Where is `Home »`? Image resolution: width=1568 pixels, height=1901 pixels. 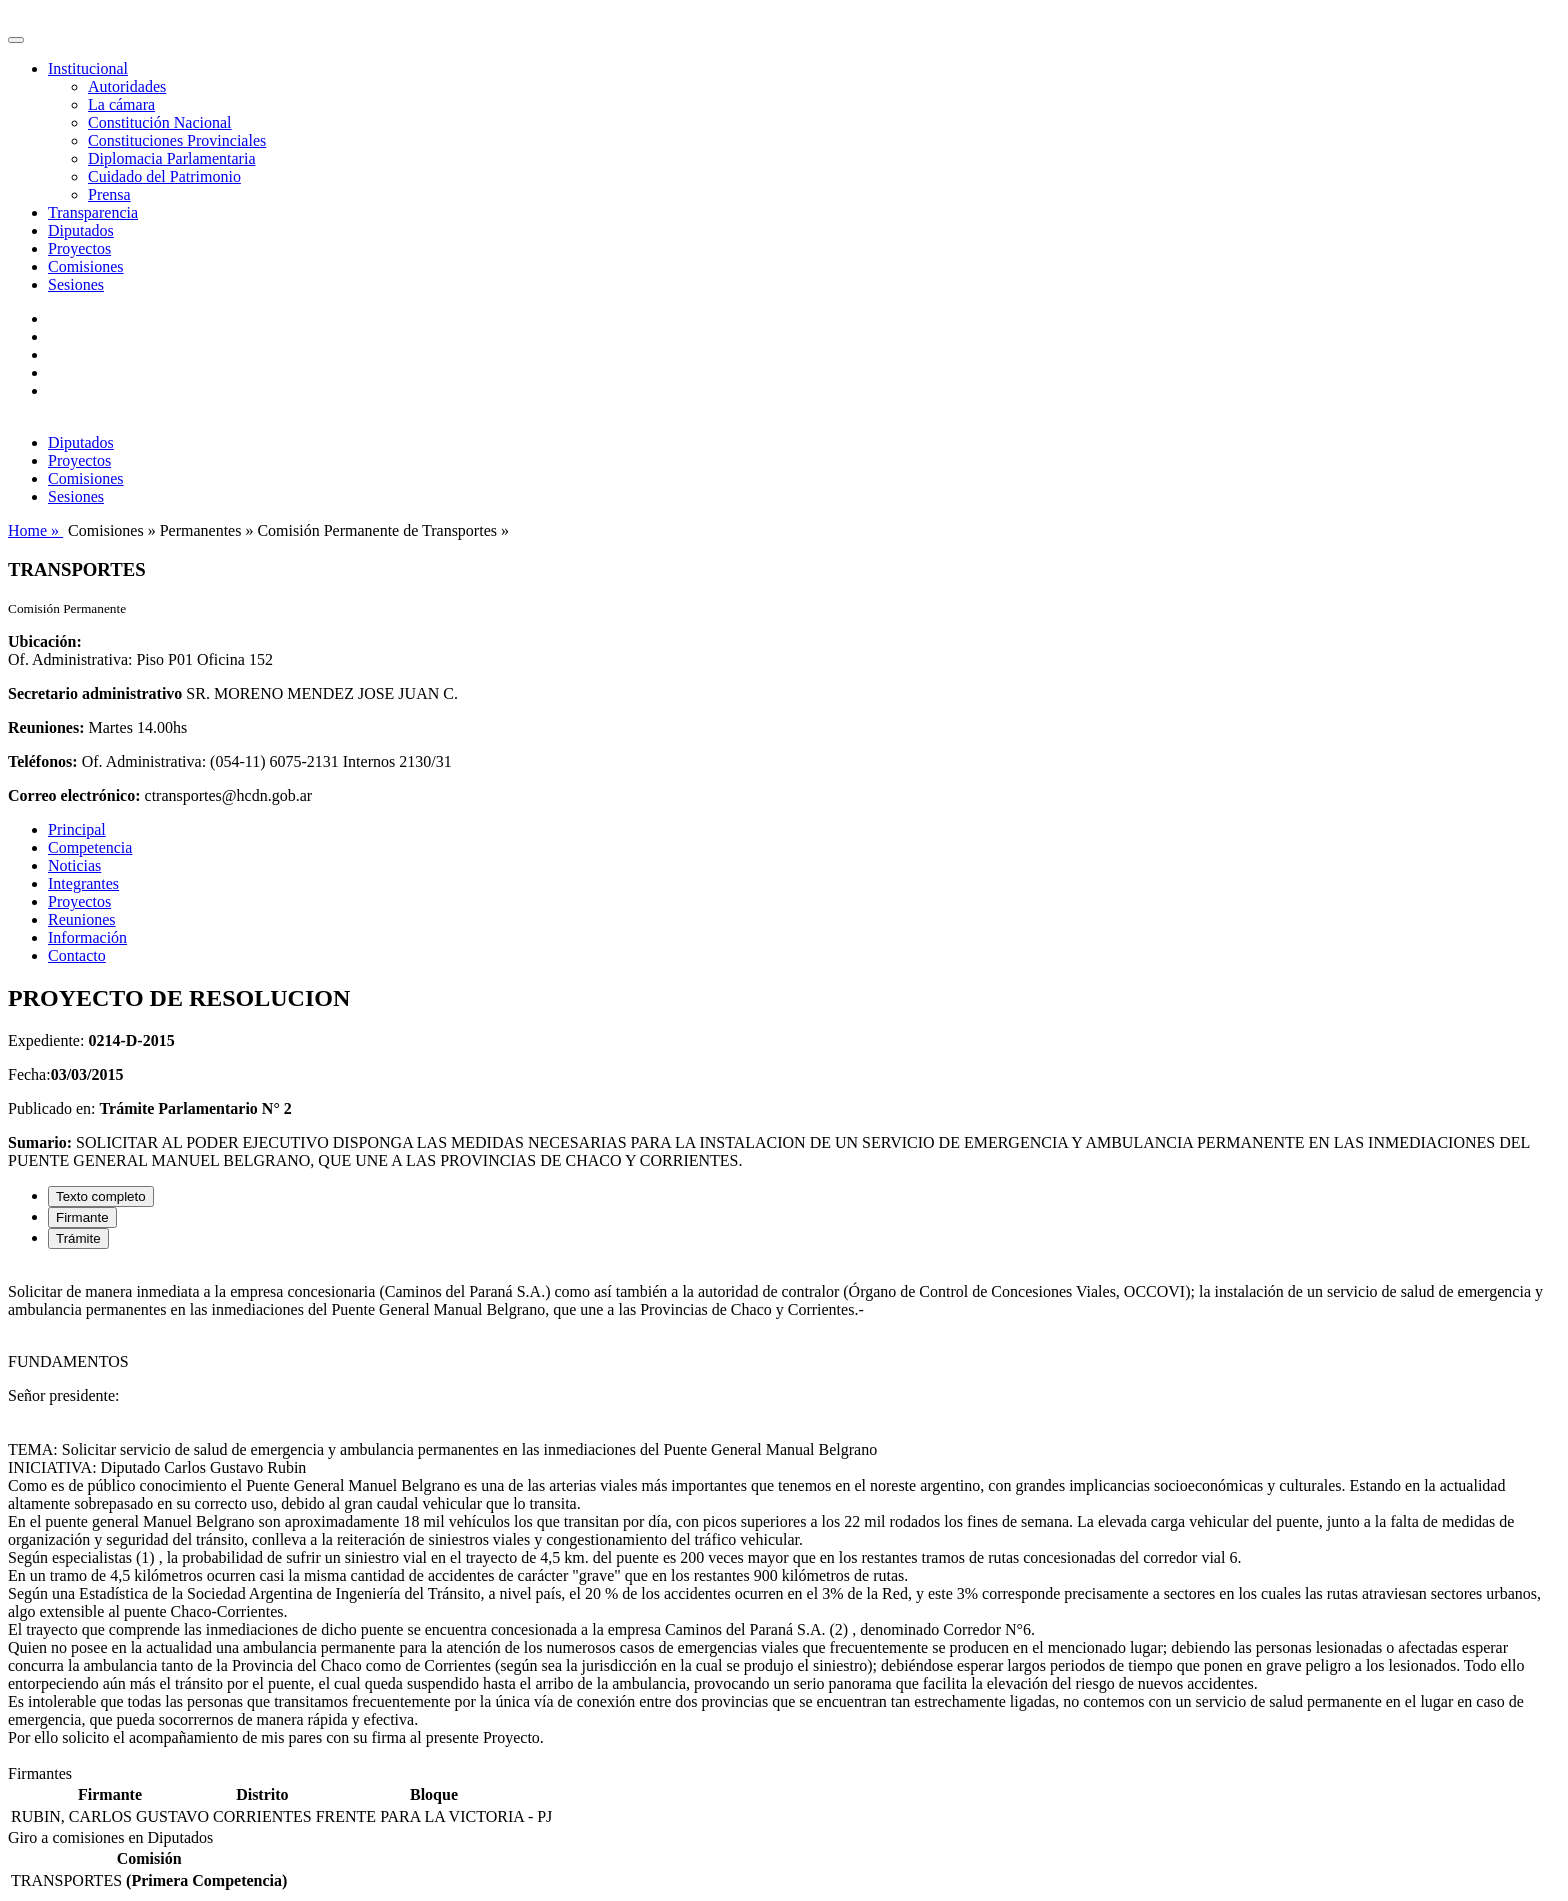
Home » is located at coordinates (35, 530).